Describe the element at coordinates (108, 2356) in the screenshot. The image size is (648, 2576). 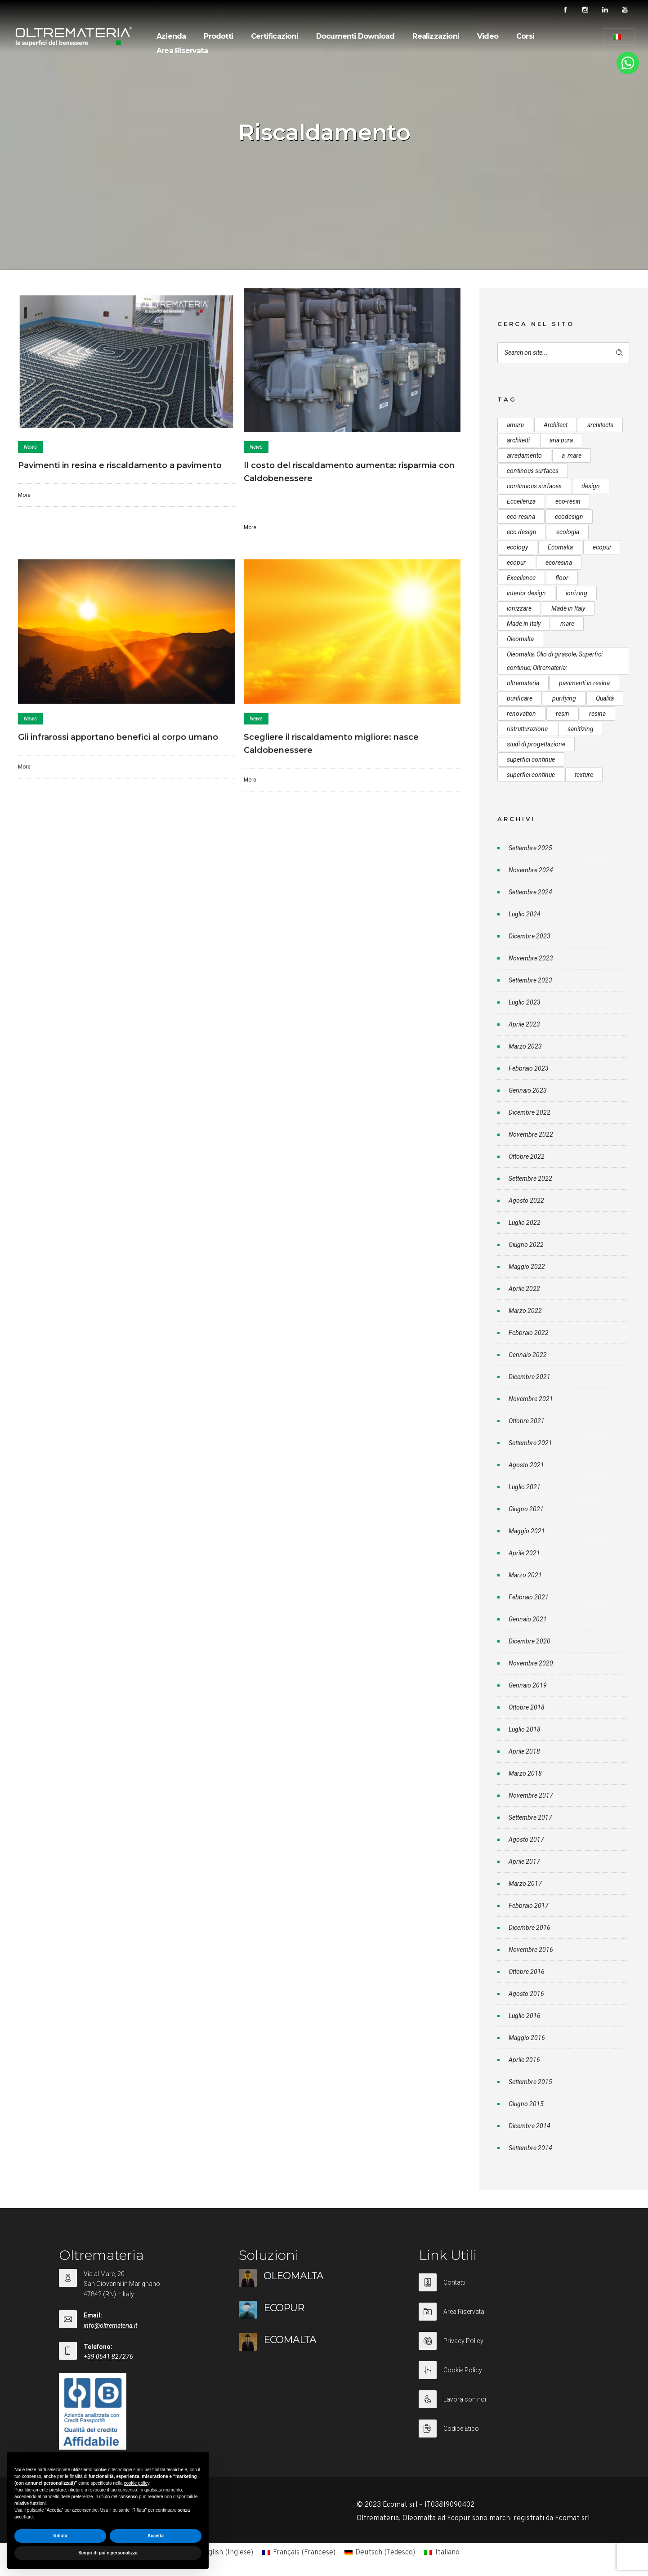
I see `+39 0541 827276` at that location.